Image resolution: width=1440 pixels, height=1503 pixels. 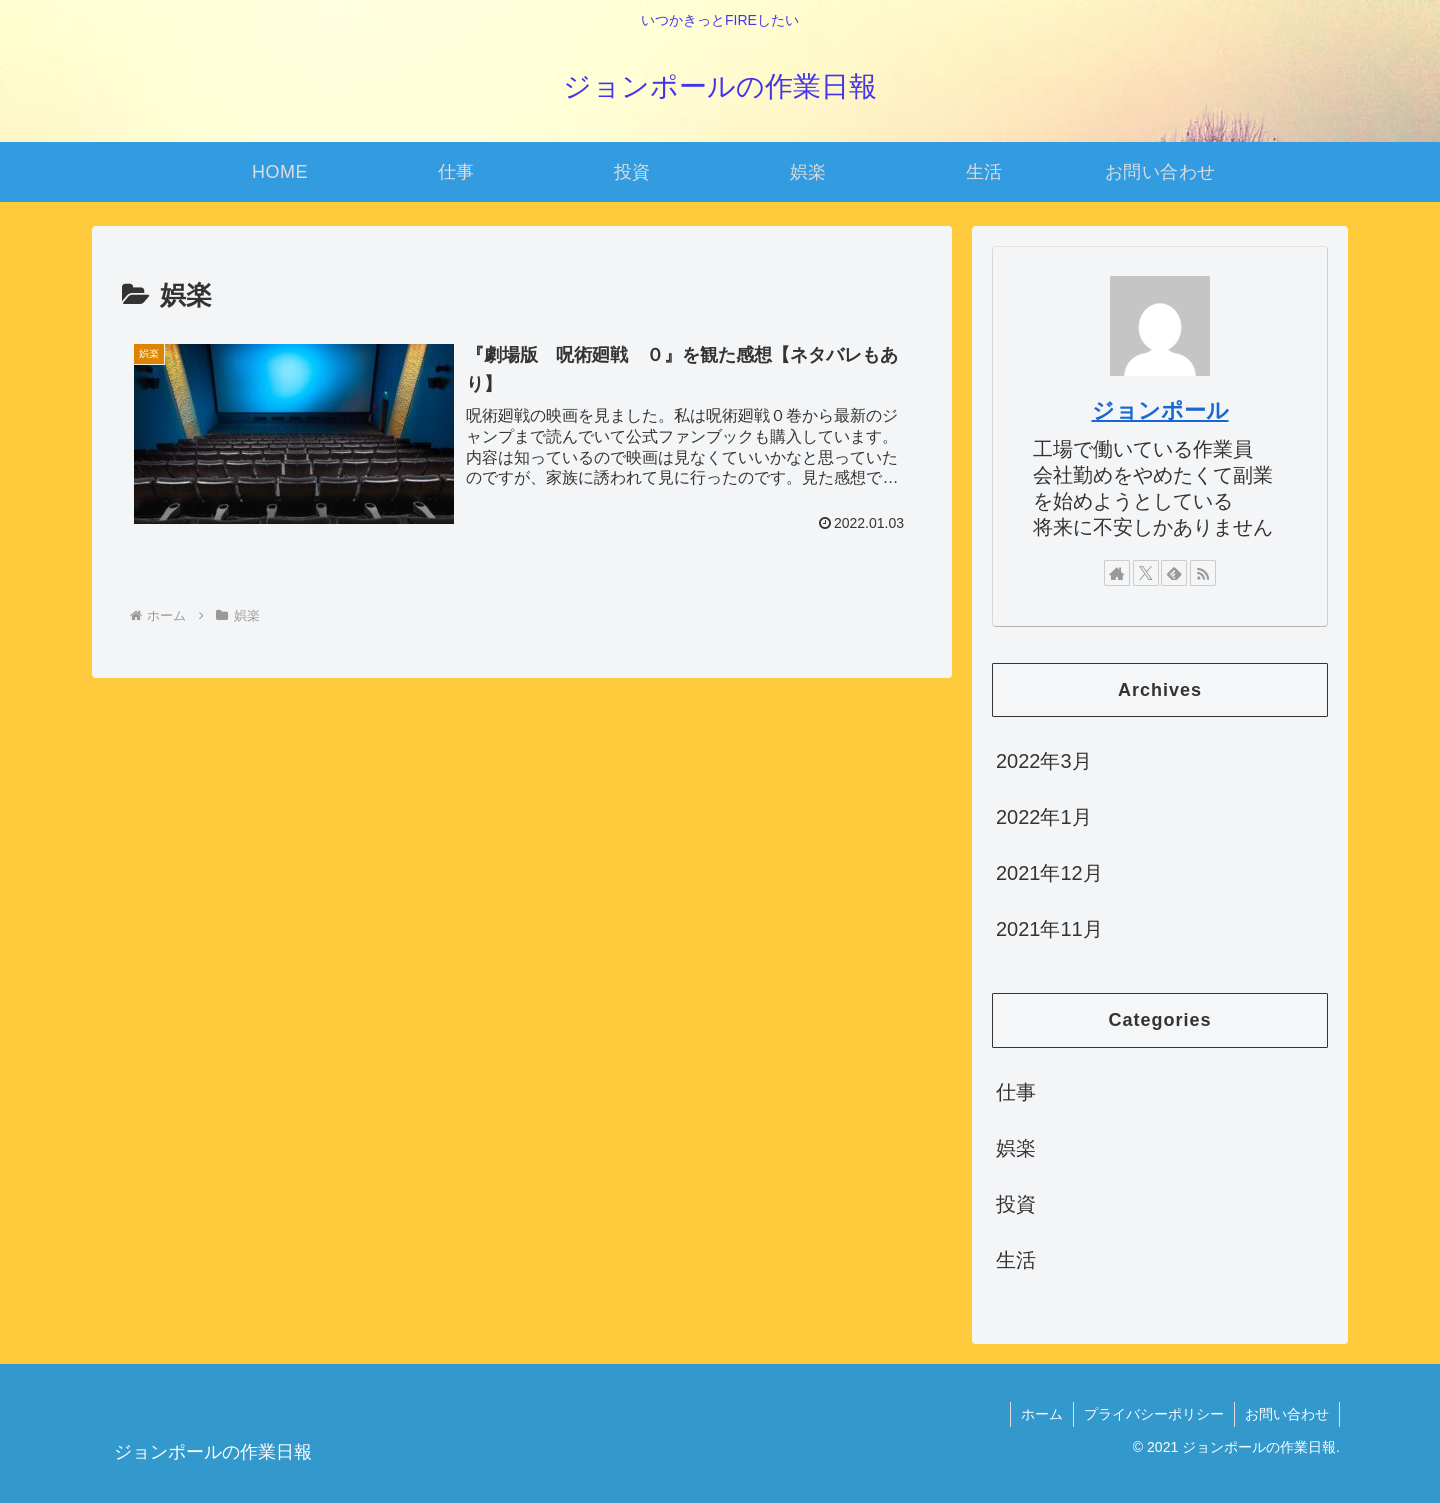 What do you see at coordinates (1154, 1414) in the screenshot?
I see `プライバシーポリシー` at bounding box center [1154, 1414].